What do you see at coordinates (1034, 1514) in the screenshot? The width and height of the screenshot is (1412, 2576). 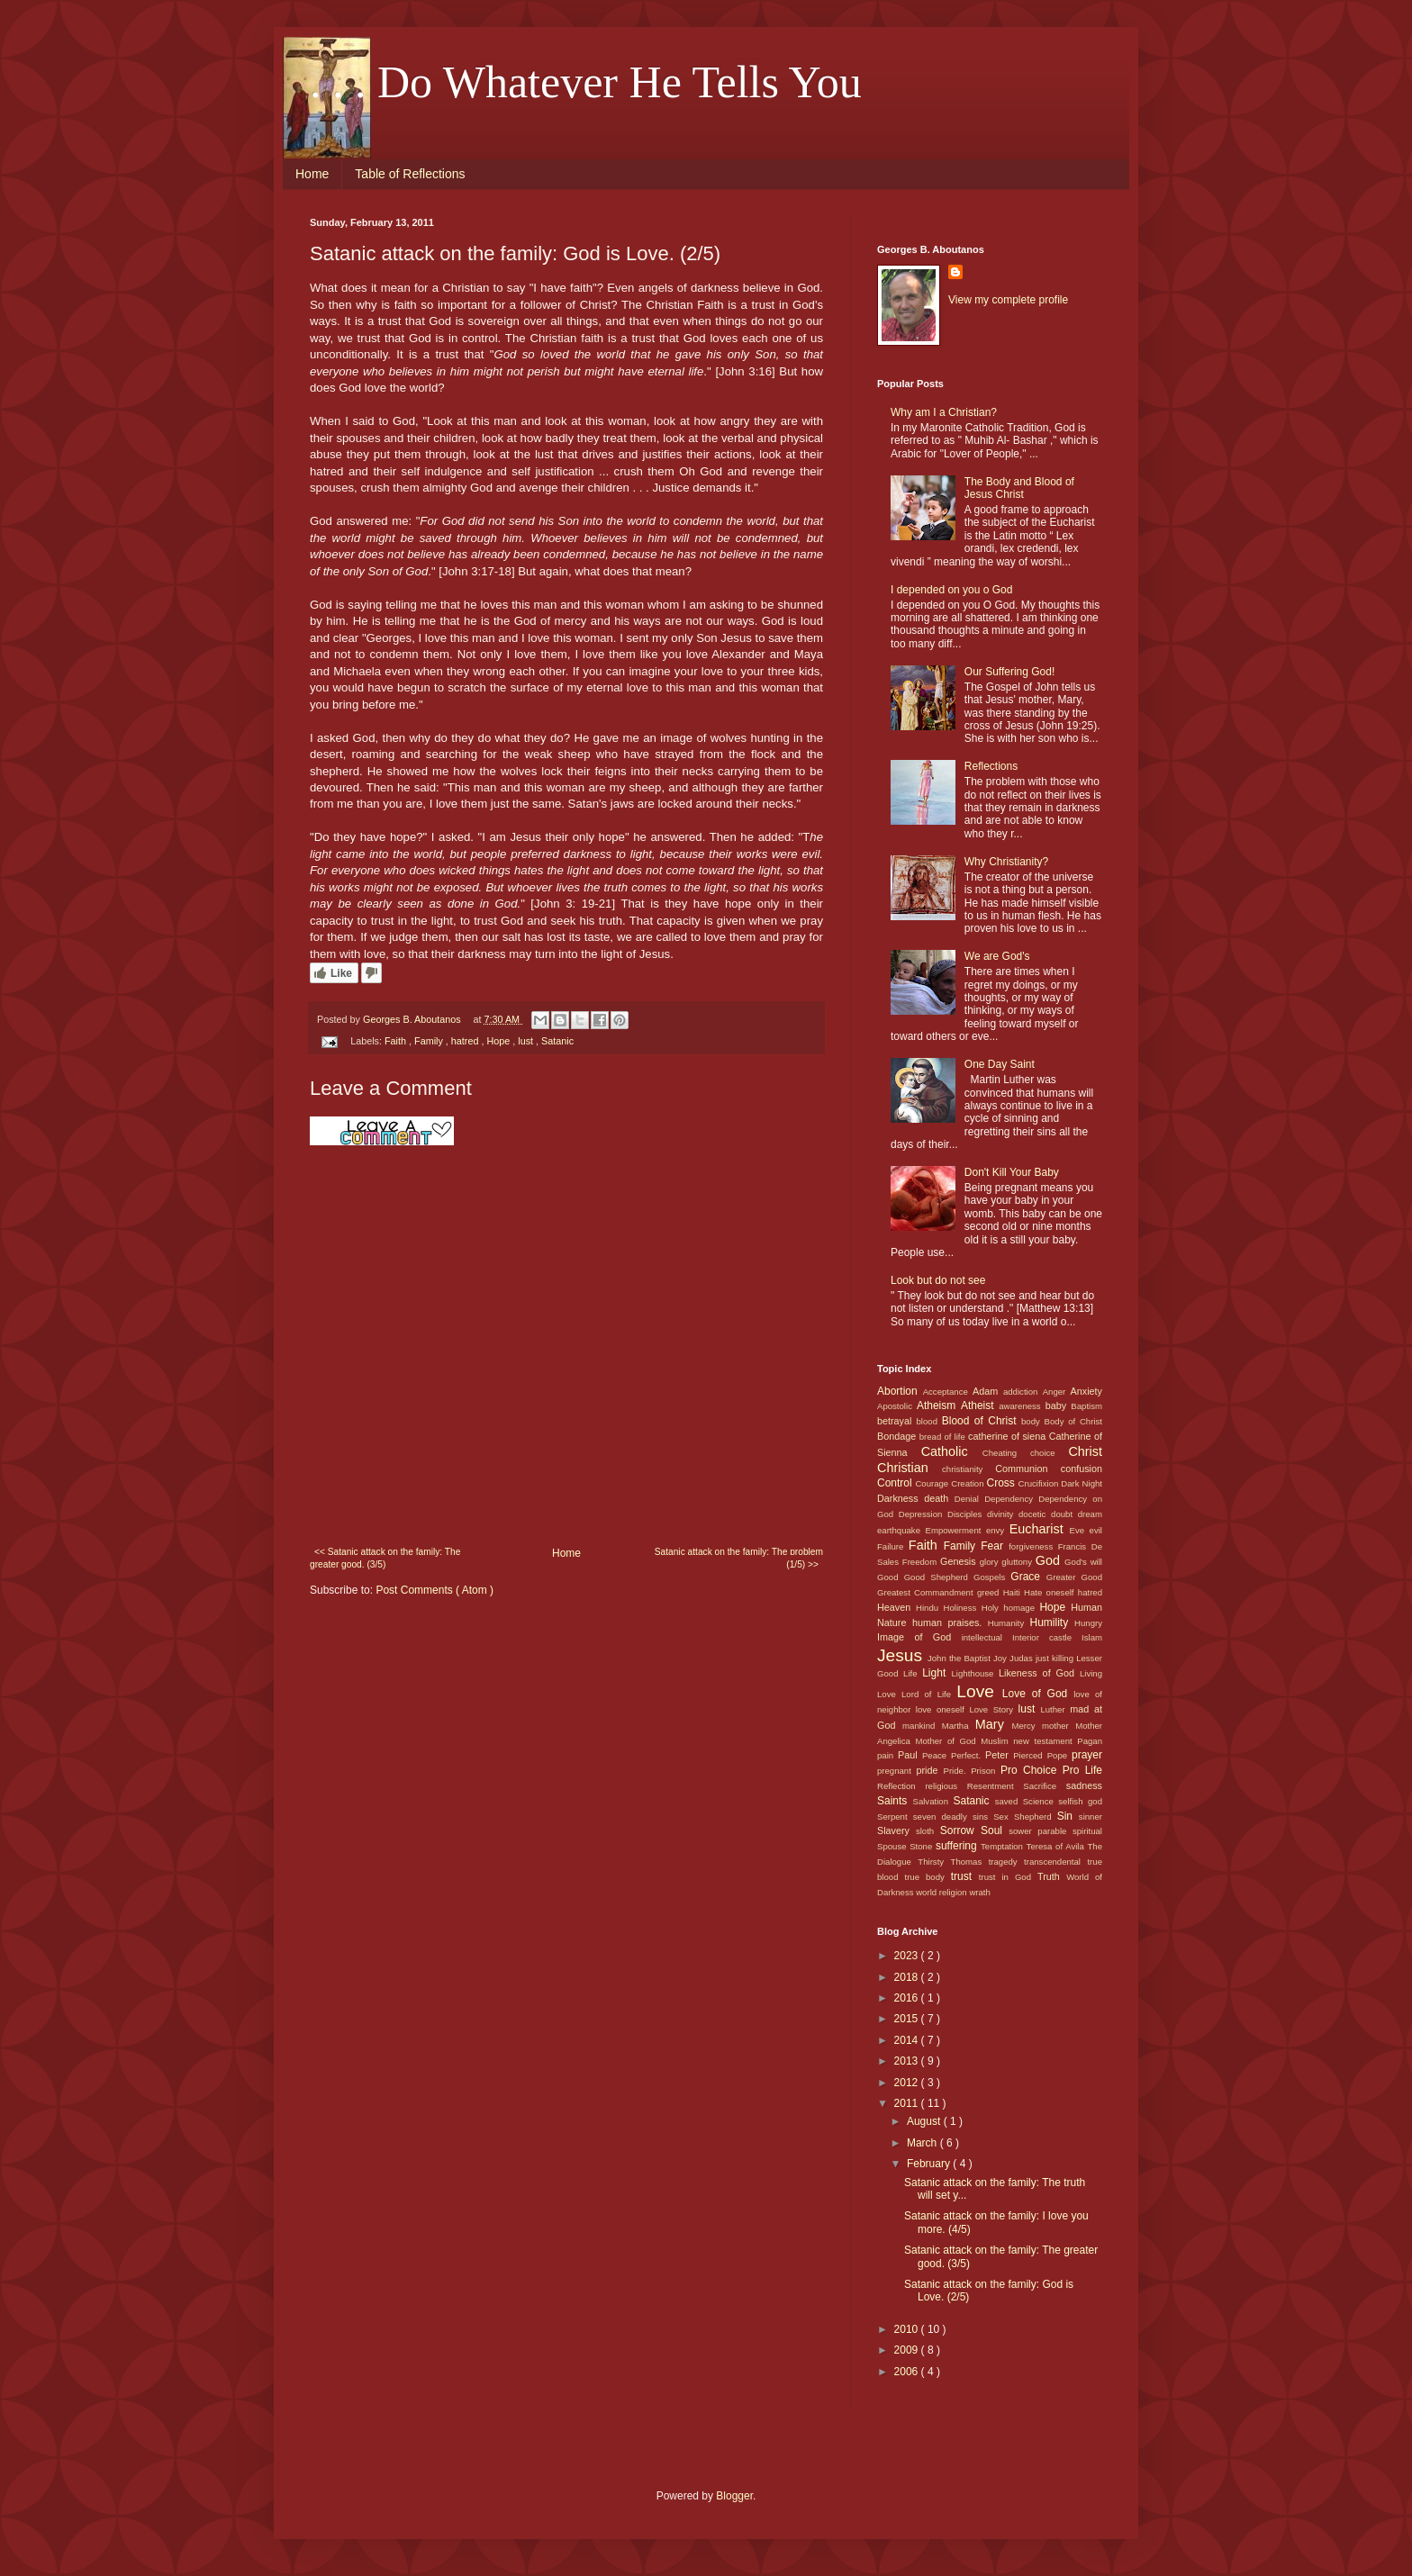 I see `docetic` at bounding box center [1034, 1514].